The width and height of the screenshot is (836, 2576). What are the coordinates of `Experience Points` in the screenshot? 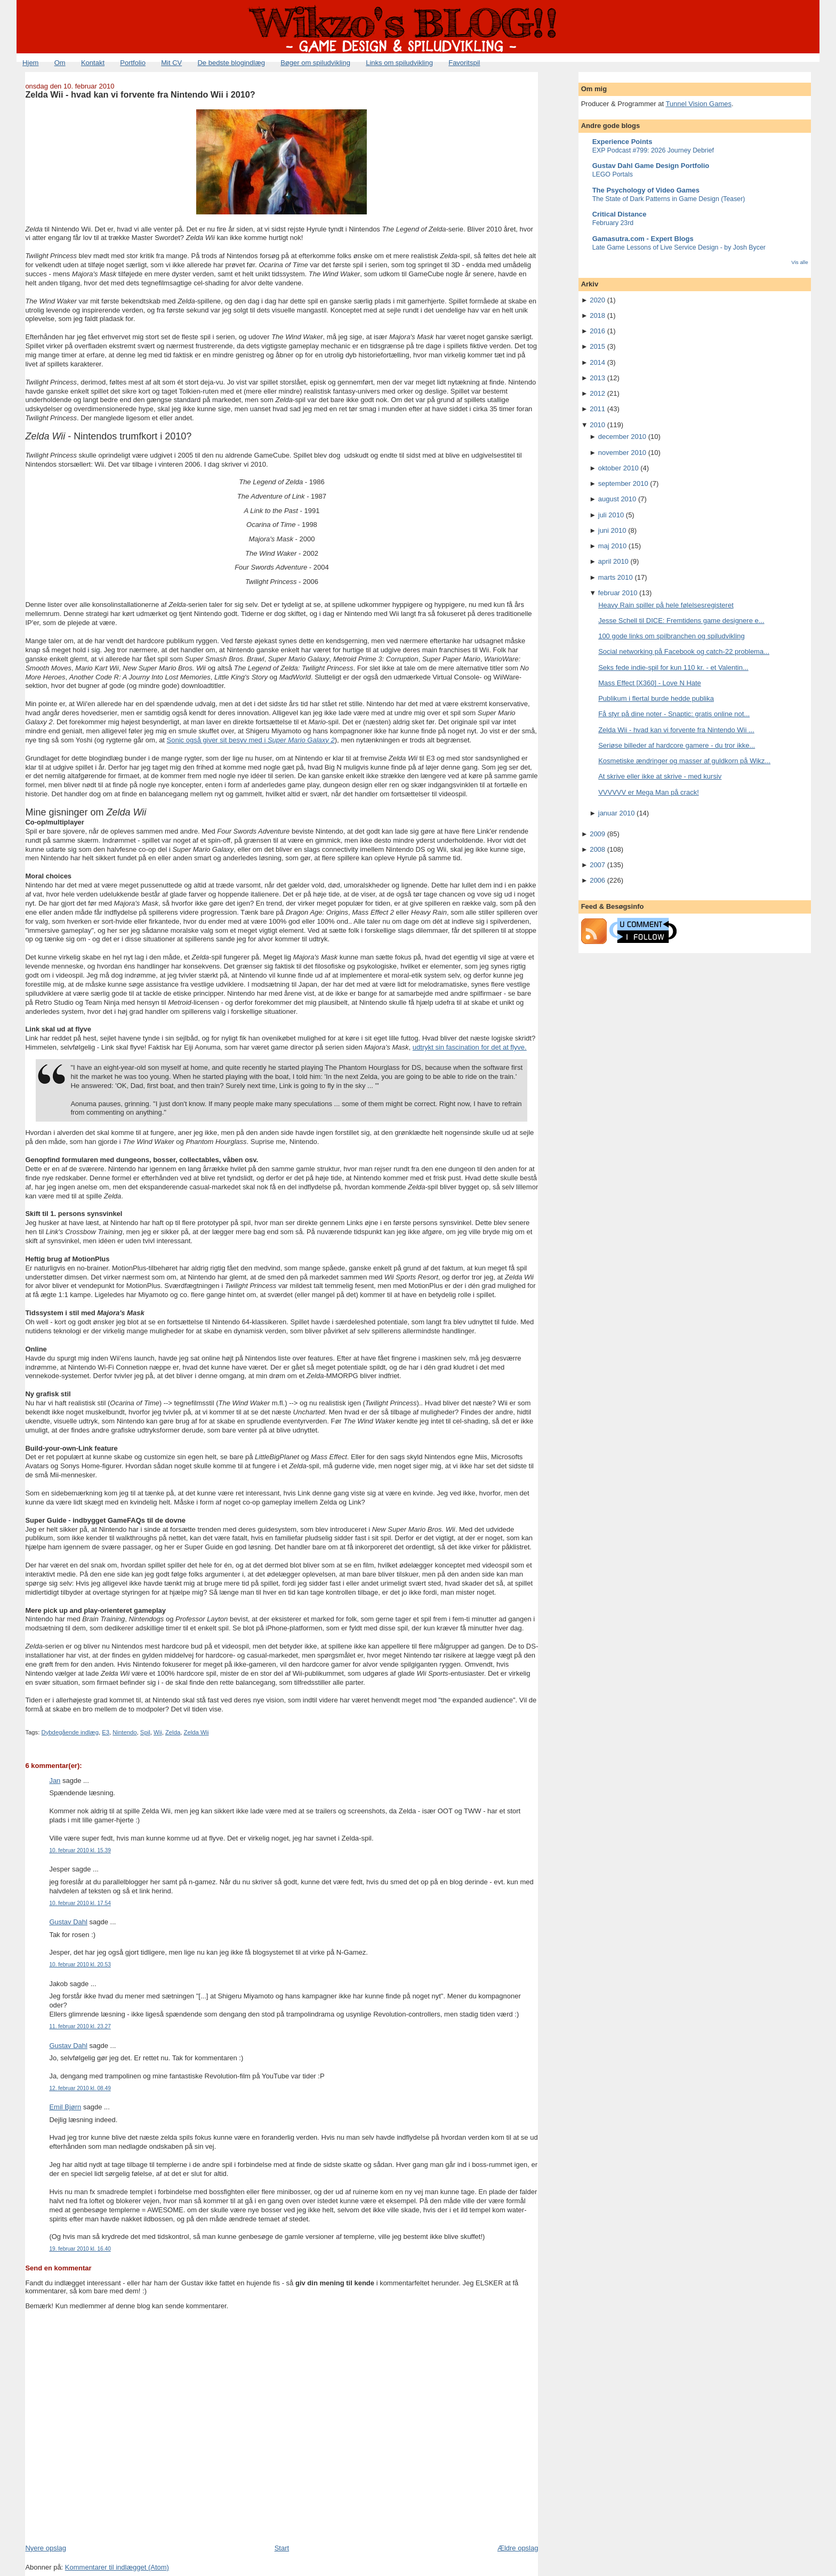 It's located at (622, 142).